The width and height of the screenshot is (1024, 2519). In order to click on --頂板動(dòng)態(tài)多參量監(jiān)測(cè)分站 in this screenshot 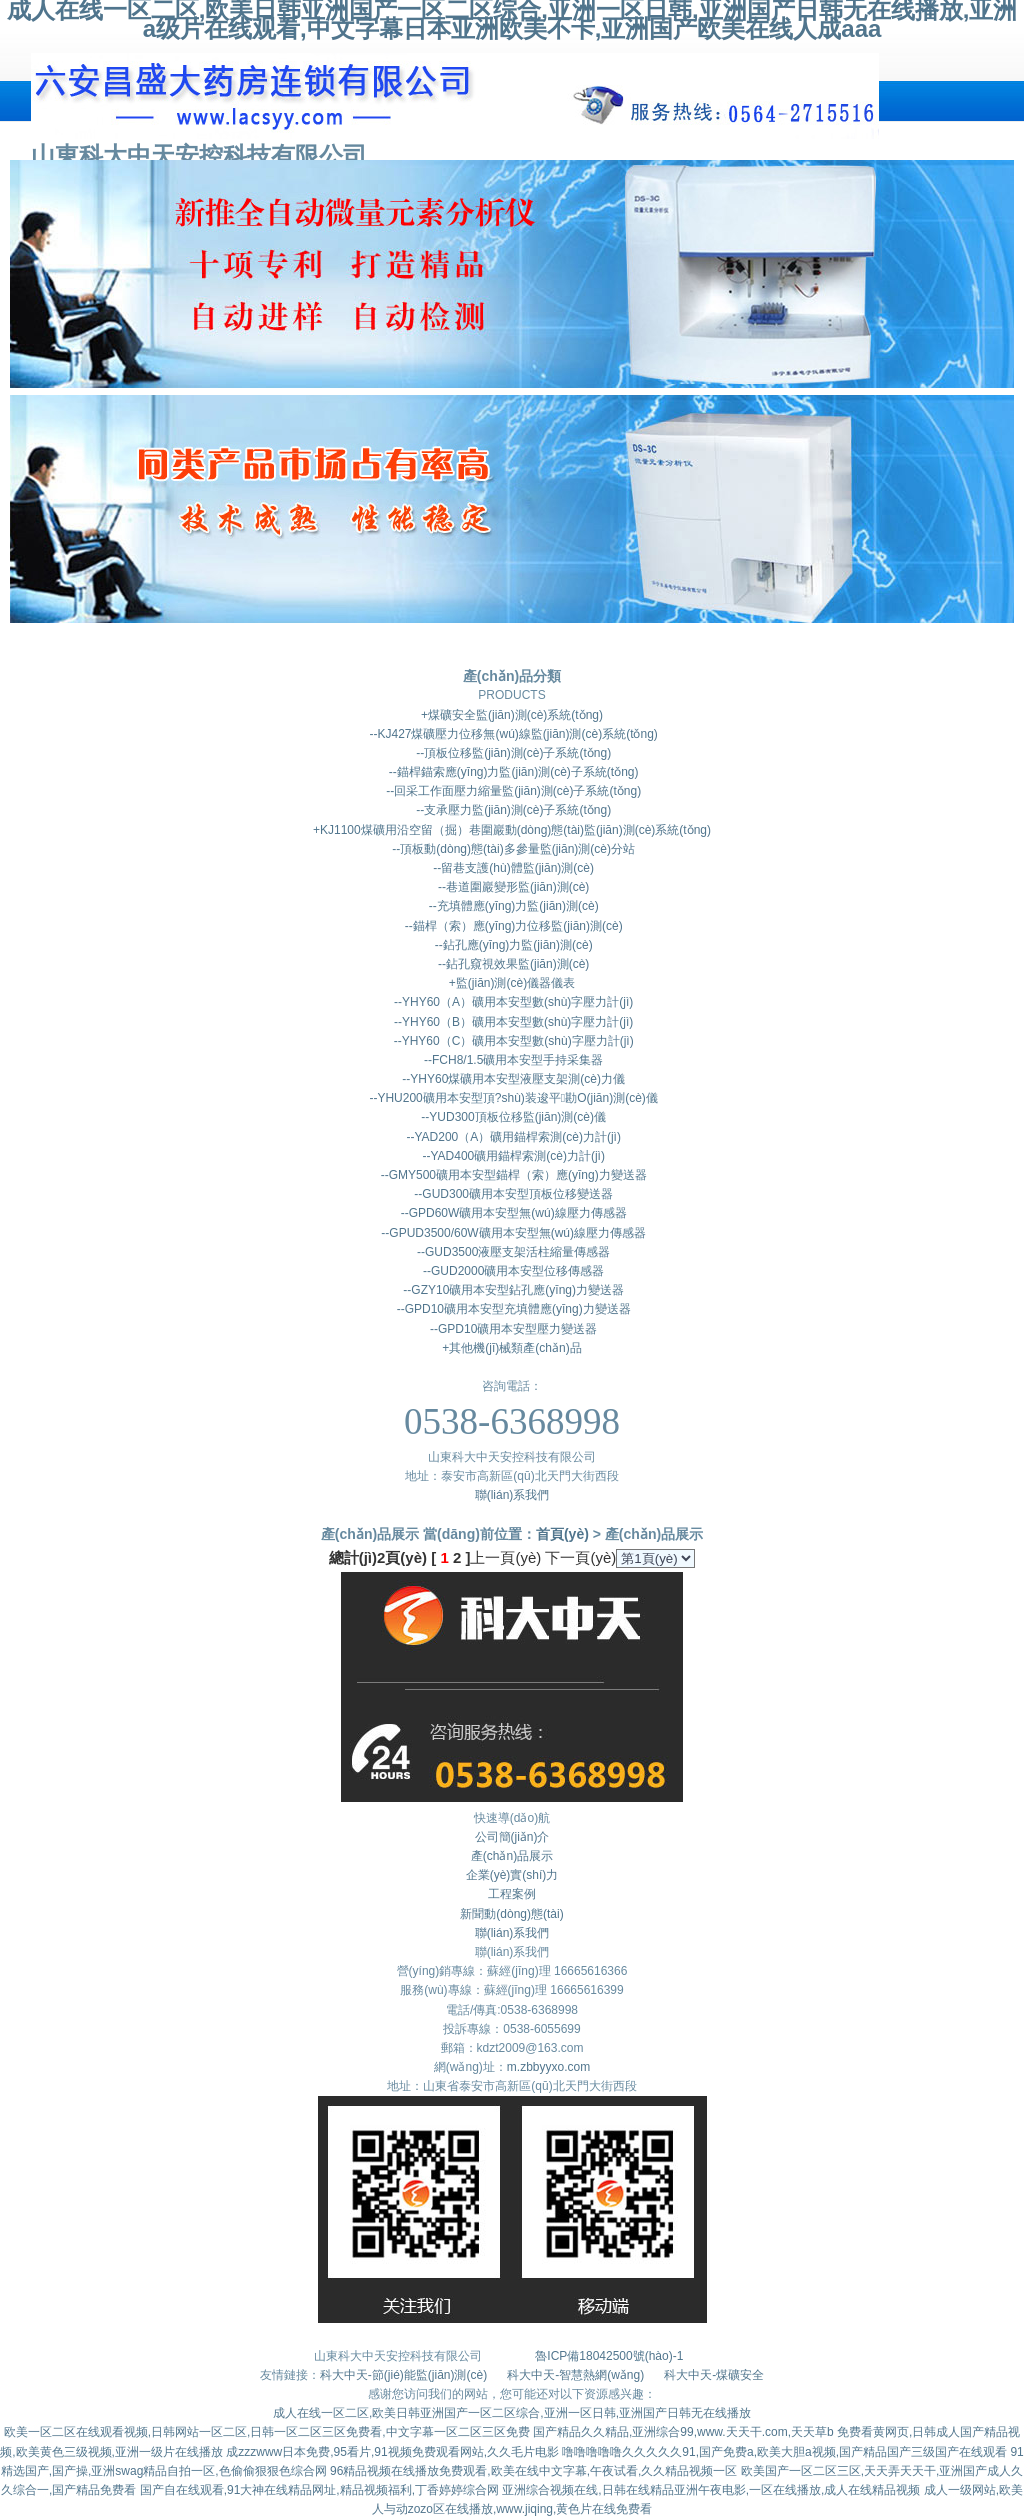, I will do `click(512, 849)`.